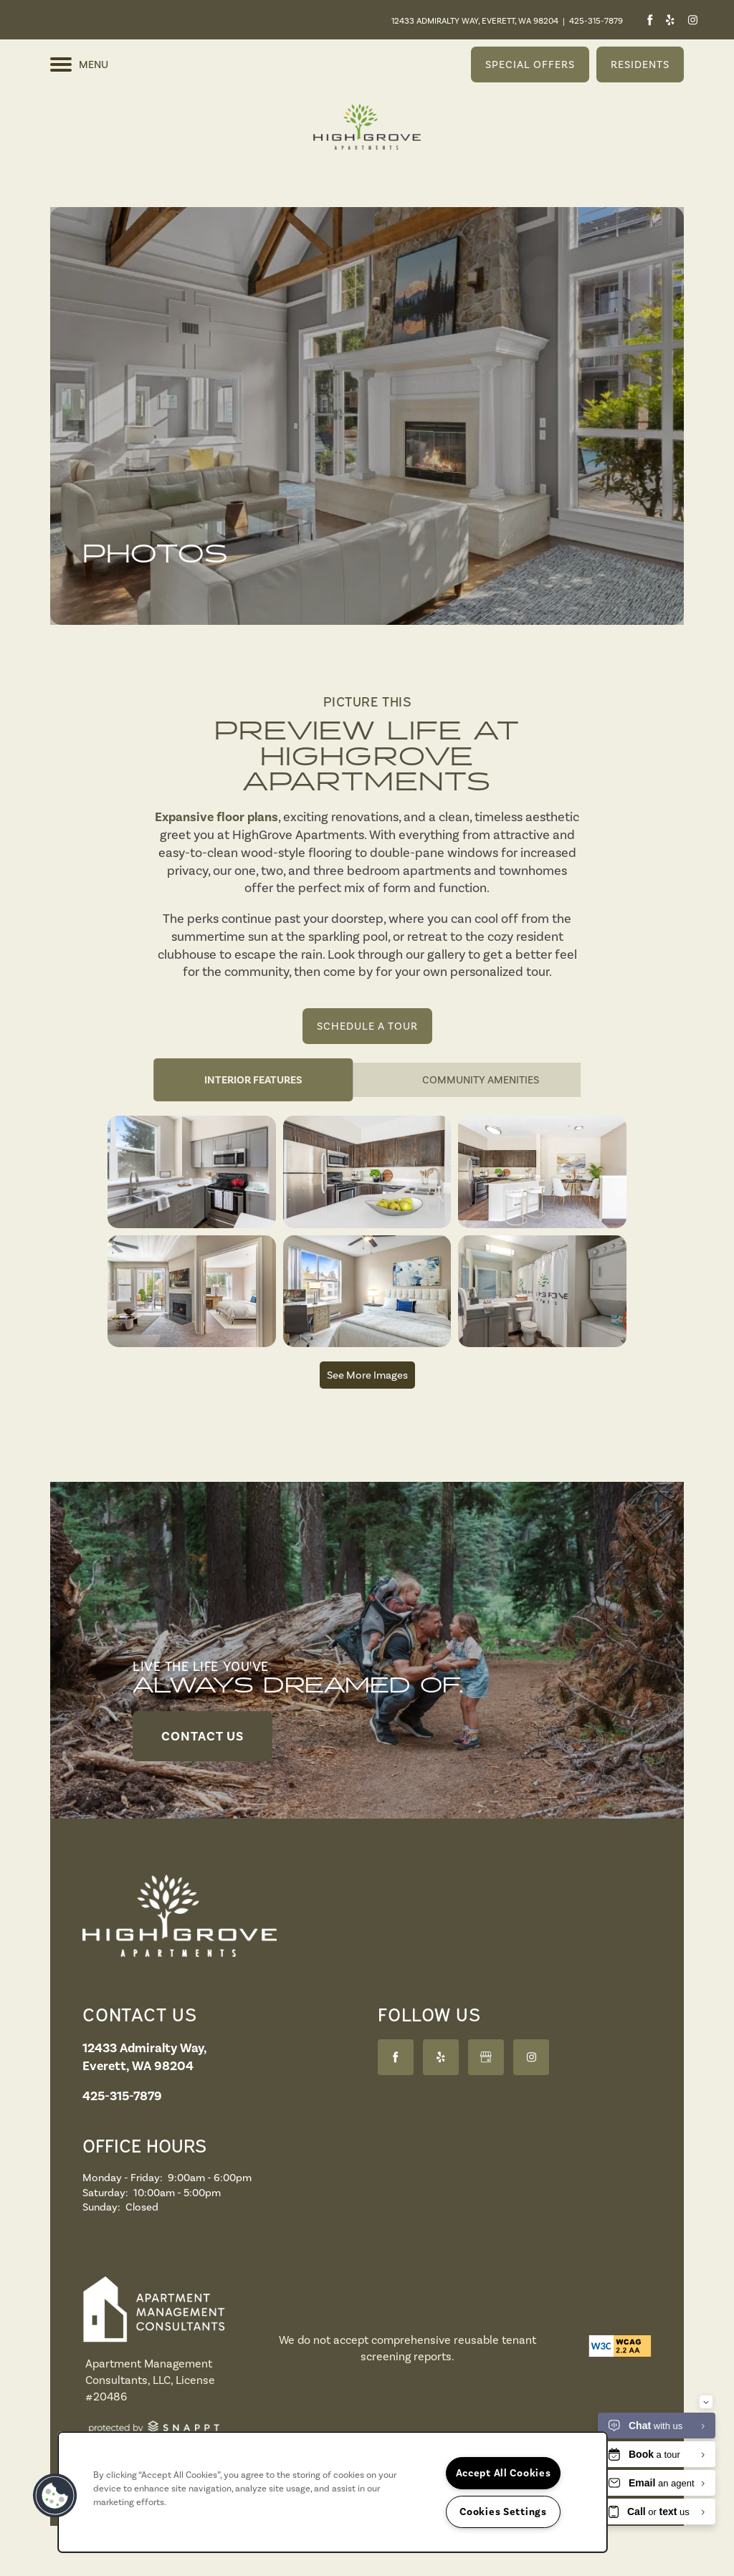  What do you see at coordinates (649, 19) in the screenshot?
I see `[Visit Facebook page]` at bounding box center [649, 19].